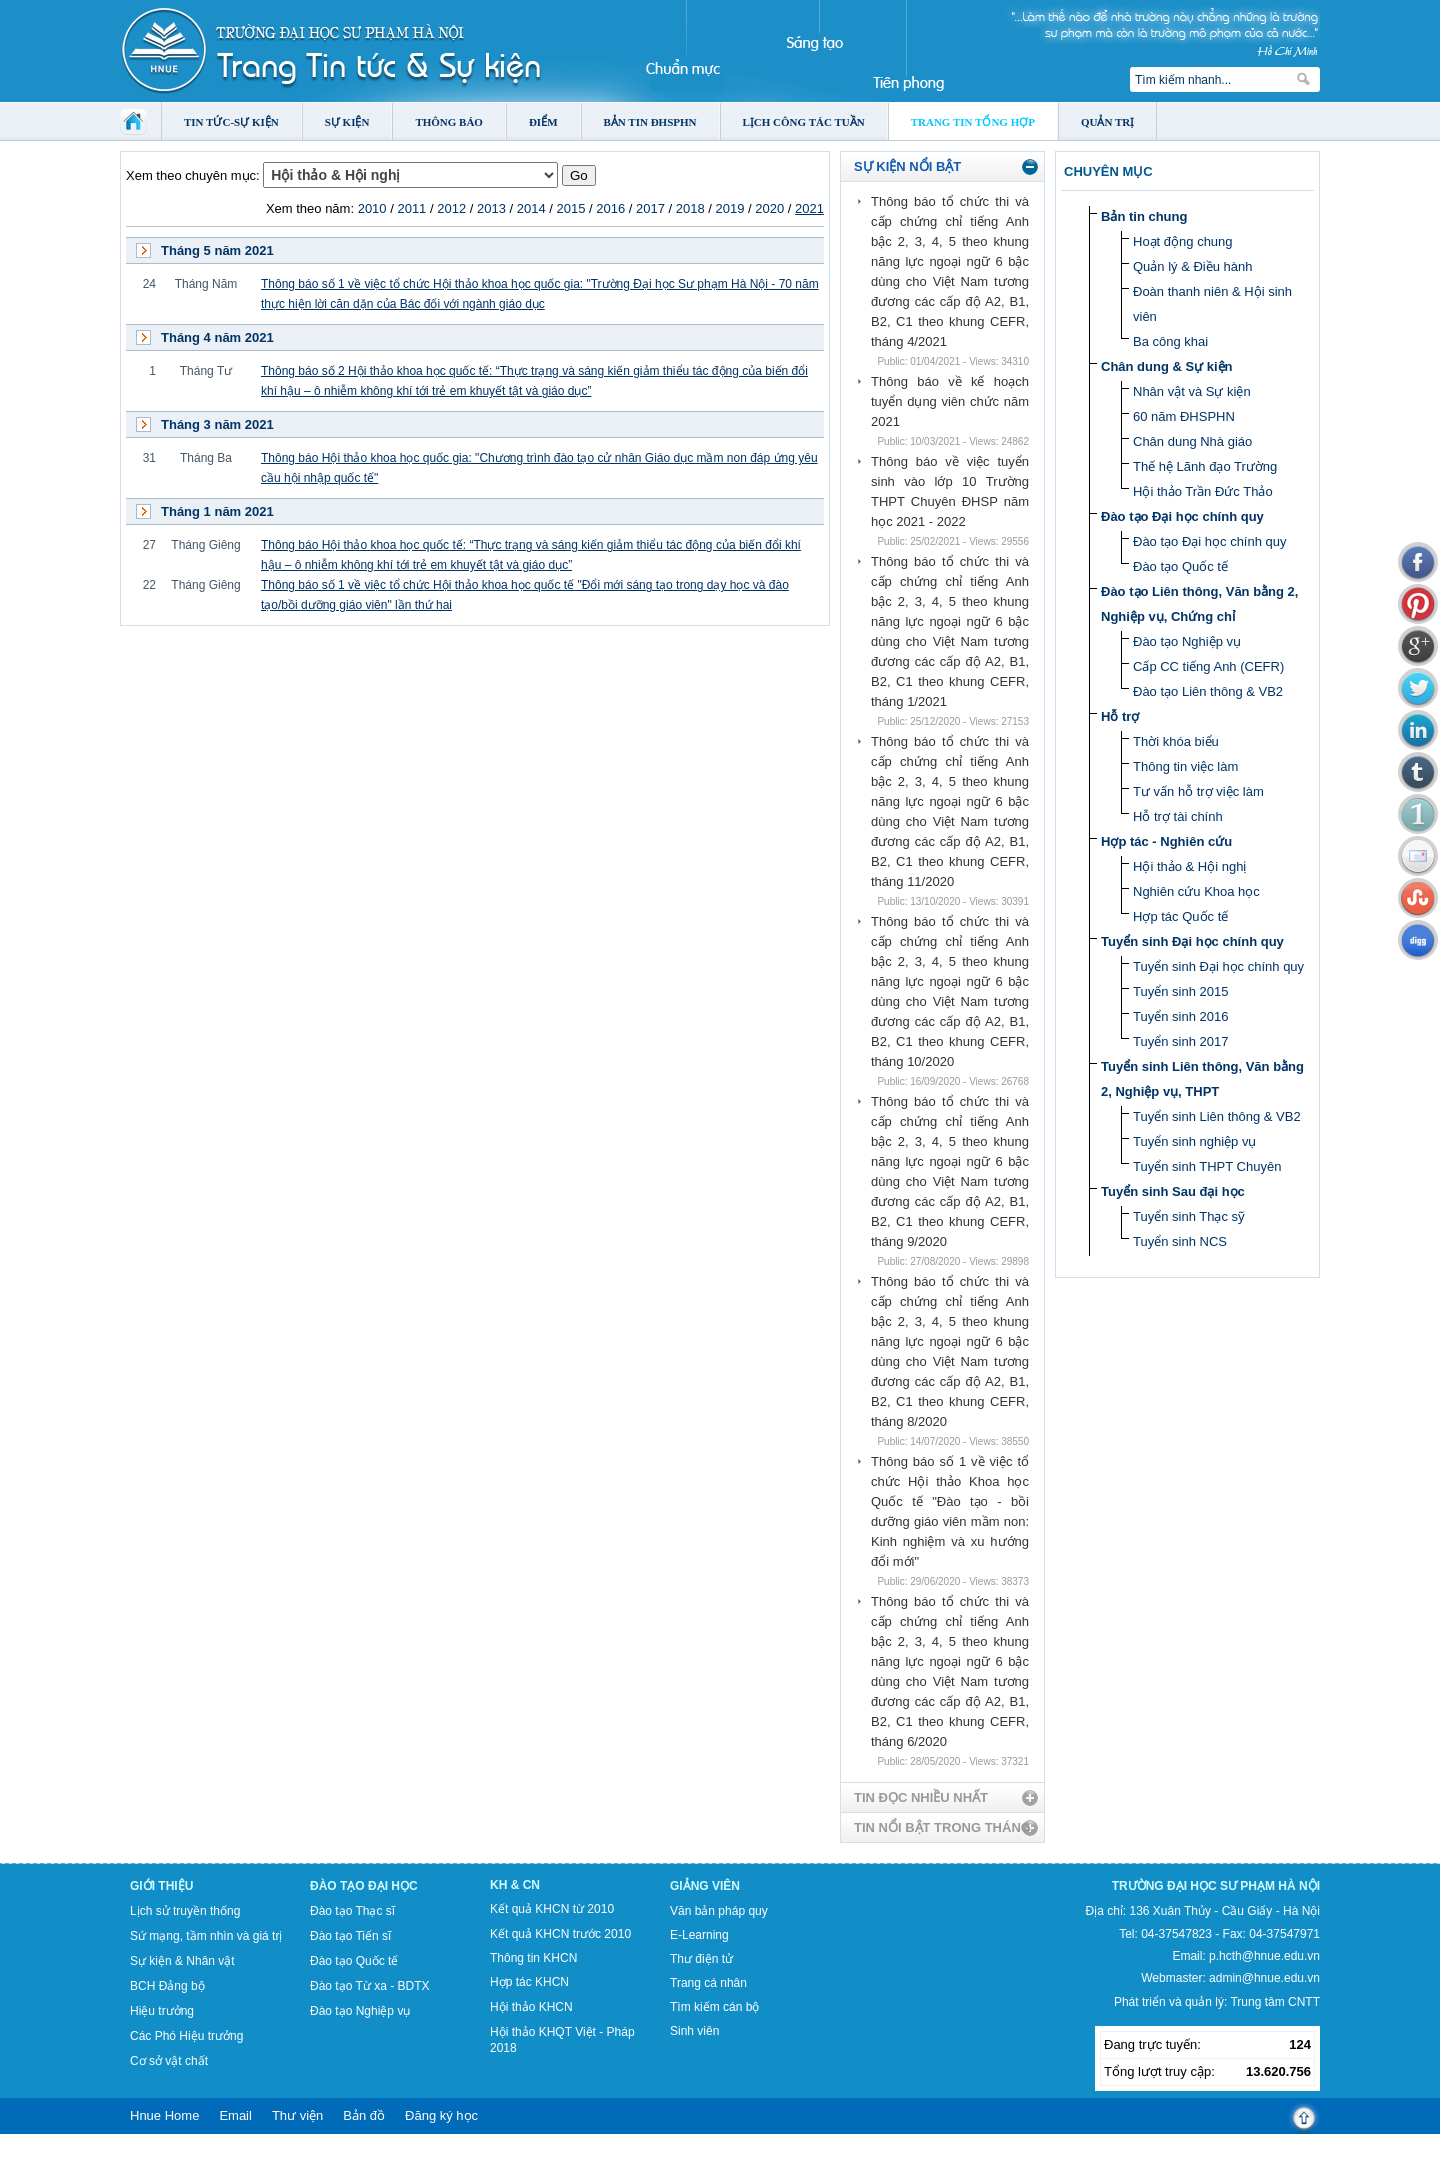  What do you see at coordinates (1176, 741) in the screenshot?
I see `Thời khóa biểu` at bounding box center [1176, 741].